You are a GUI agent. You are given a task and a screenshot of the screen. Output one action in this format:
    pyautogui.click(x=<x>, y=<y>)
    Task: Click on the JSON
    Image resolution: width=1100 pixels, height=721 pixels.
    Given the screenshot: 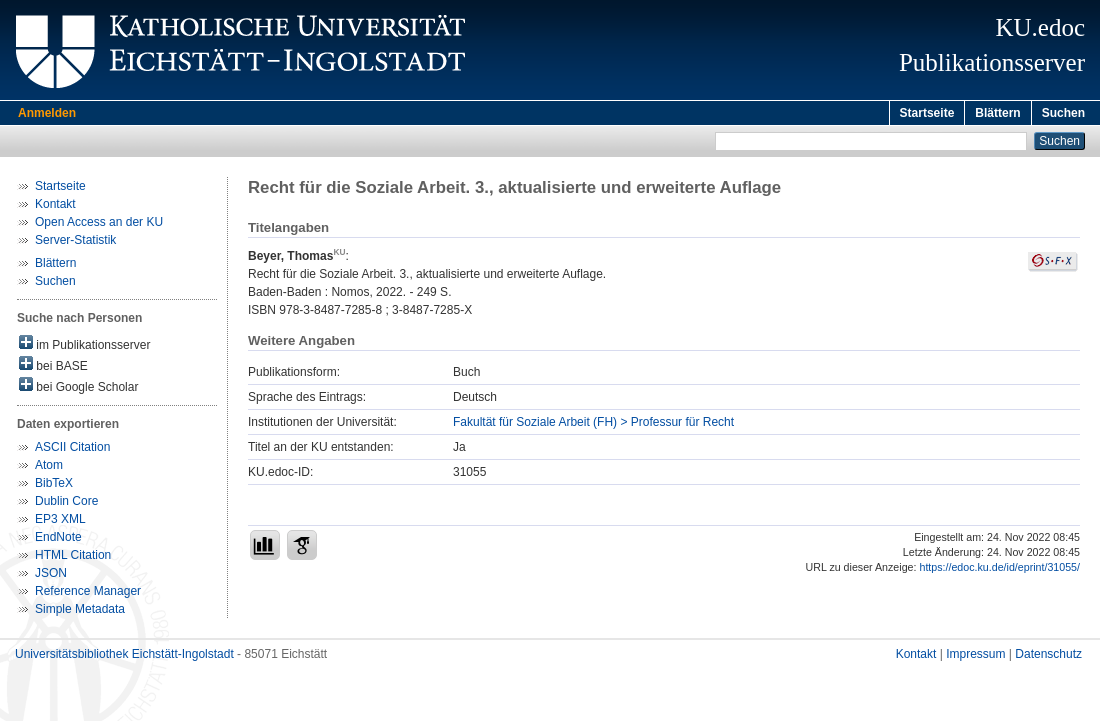 What is the action you would take?
    pyautogui.click(x=51, y=576)
    